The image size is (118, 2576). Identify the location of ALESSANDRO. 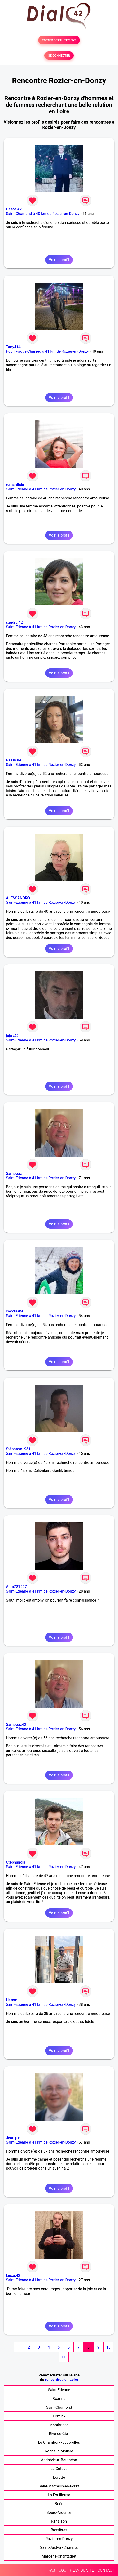
(18, 898).